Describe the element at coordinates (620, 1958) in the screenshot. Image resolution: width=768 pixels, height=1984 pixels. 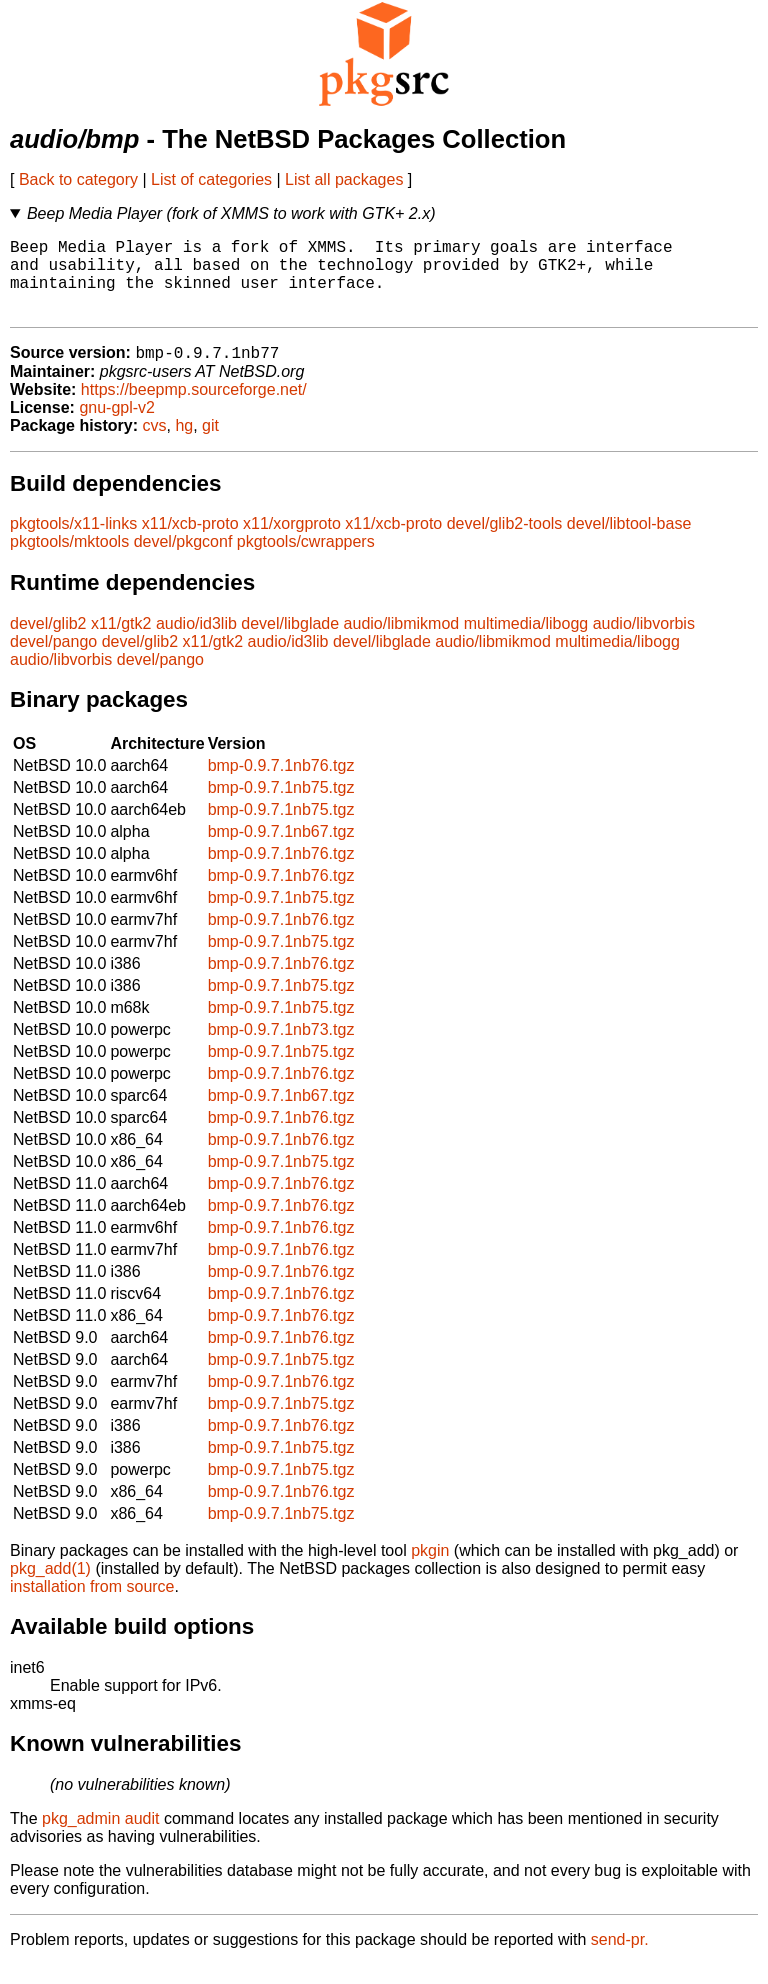
I see `send-pr.` at that location.